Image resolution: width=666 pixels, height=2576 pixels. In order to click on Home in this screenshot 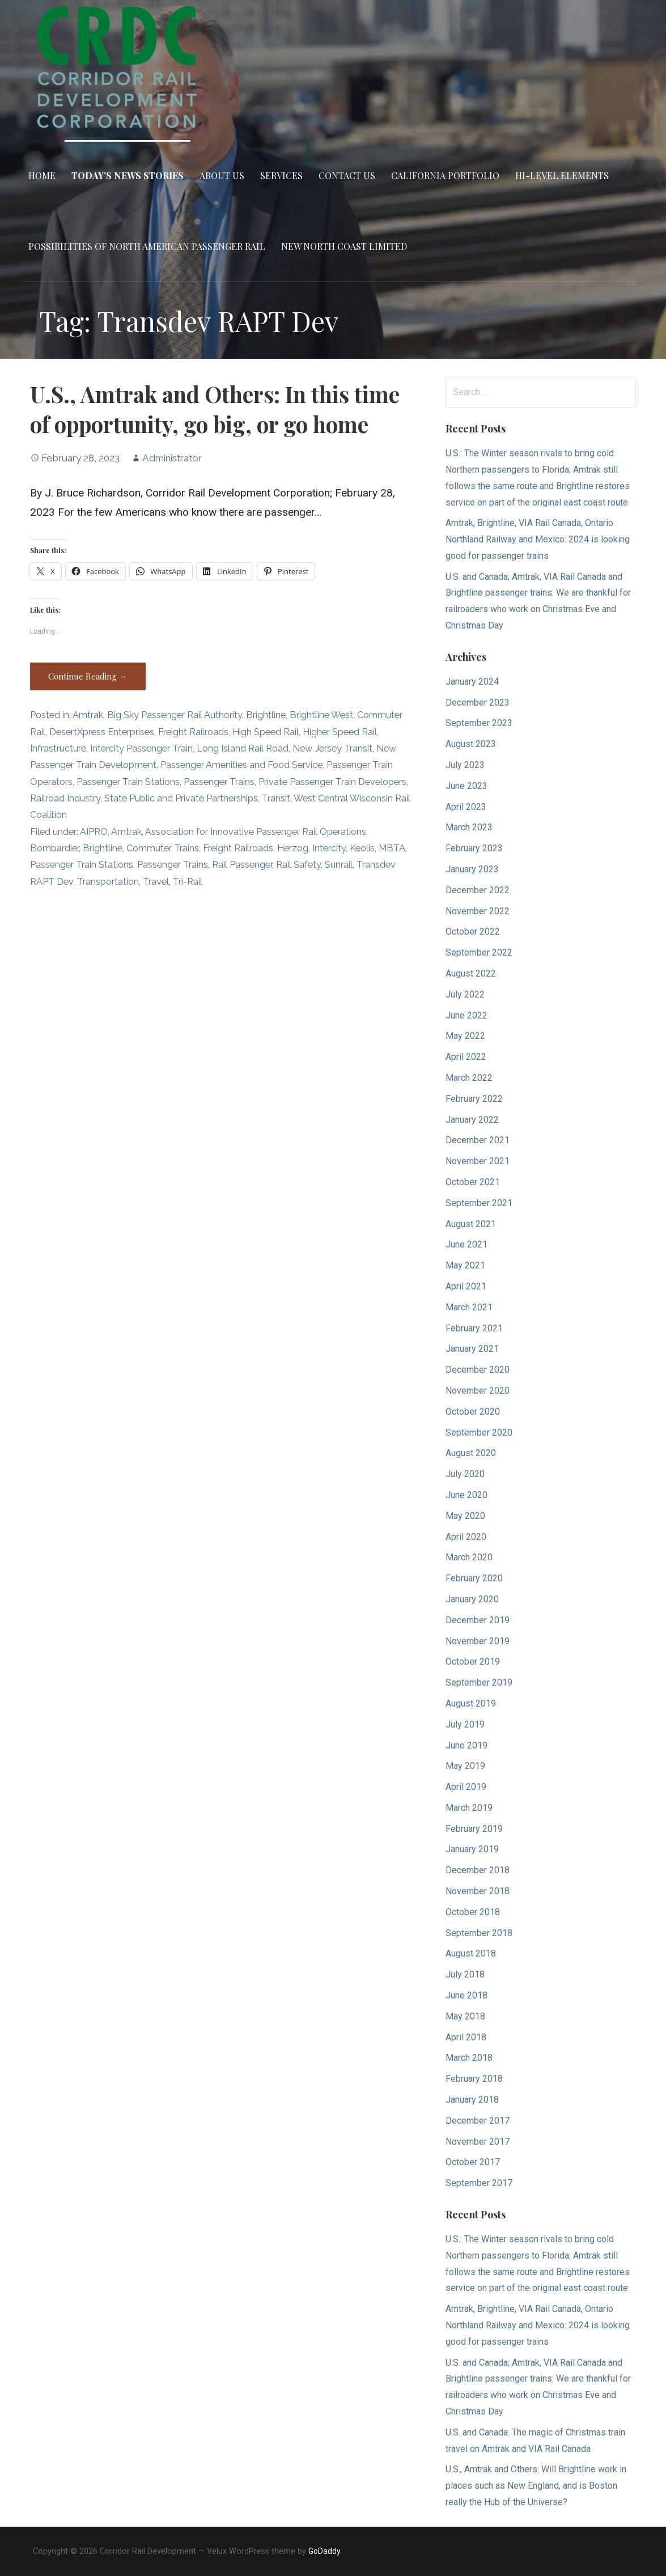, I will do `click(42, 175)`.